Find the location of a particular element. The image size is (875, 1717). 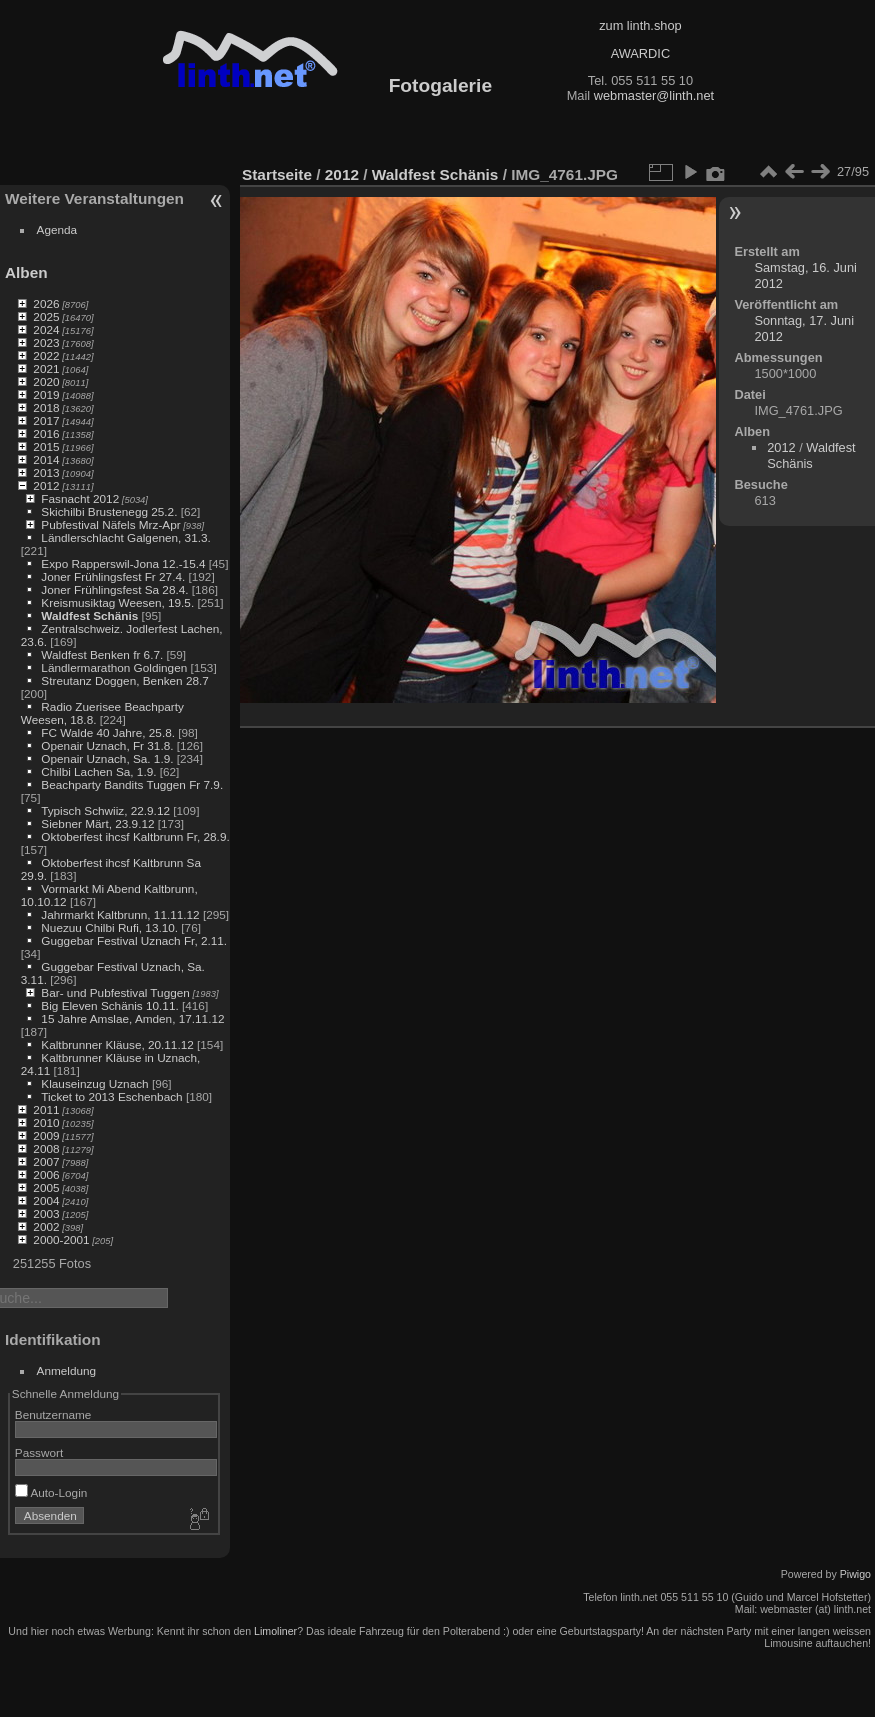

2007 is located at coordinates (46, 1161).